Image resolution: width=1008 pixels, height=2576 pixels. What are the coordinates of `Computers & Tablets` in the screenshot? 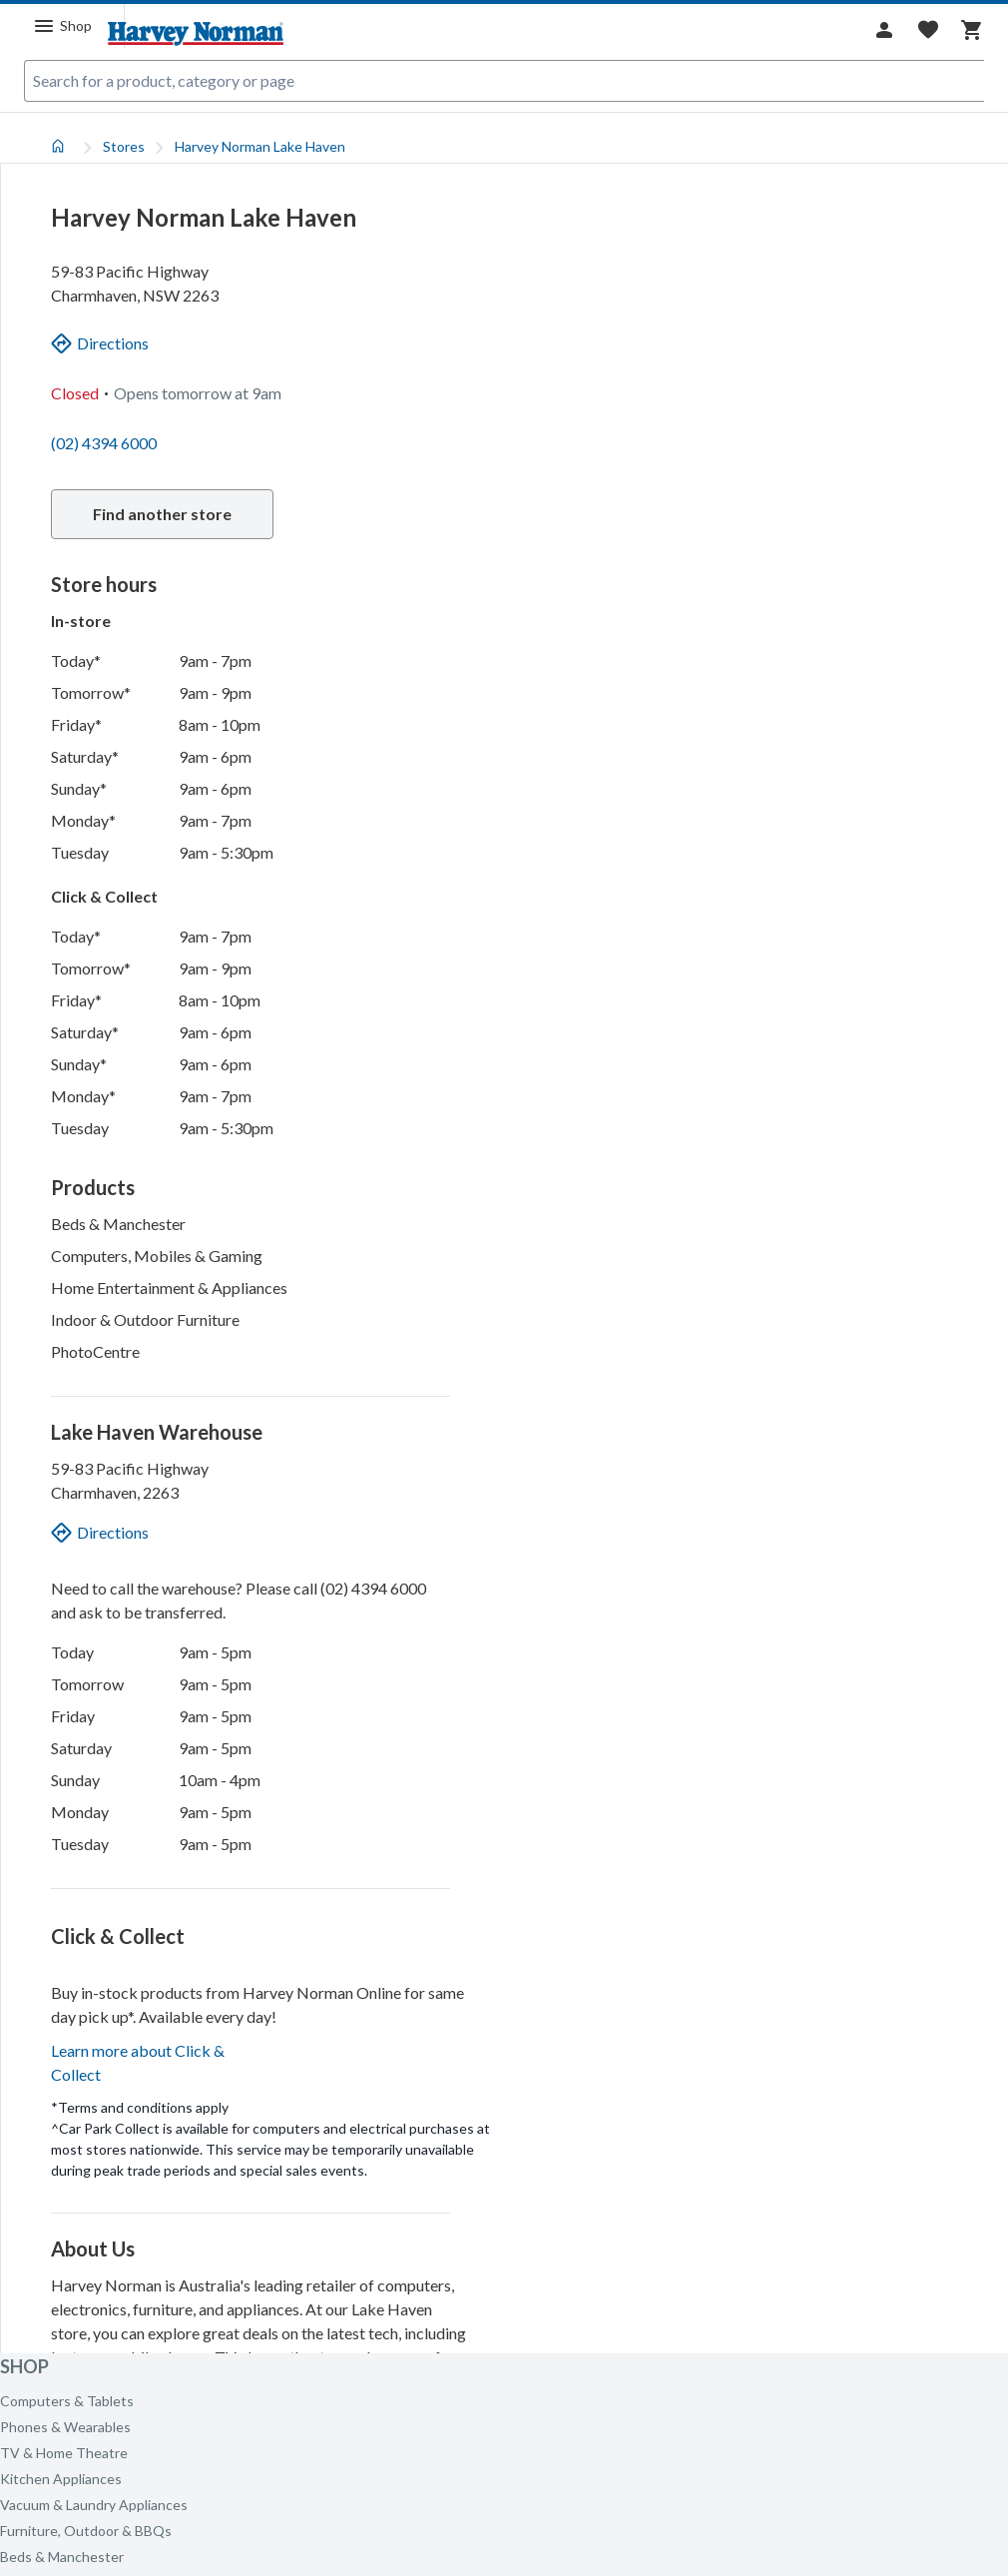 It's located at (67, 2400).